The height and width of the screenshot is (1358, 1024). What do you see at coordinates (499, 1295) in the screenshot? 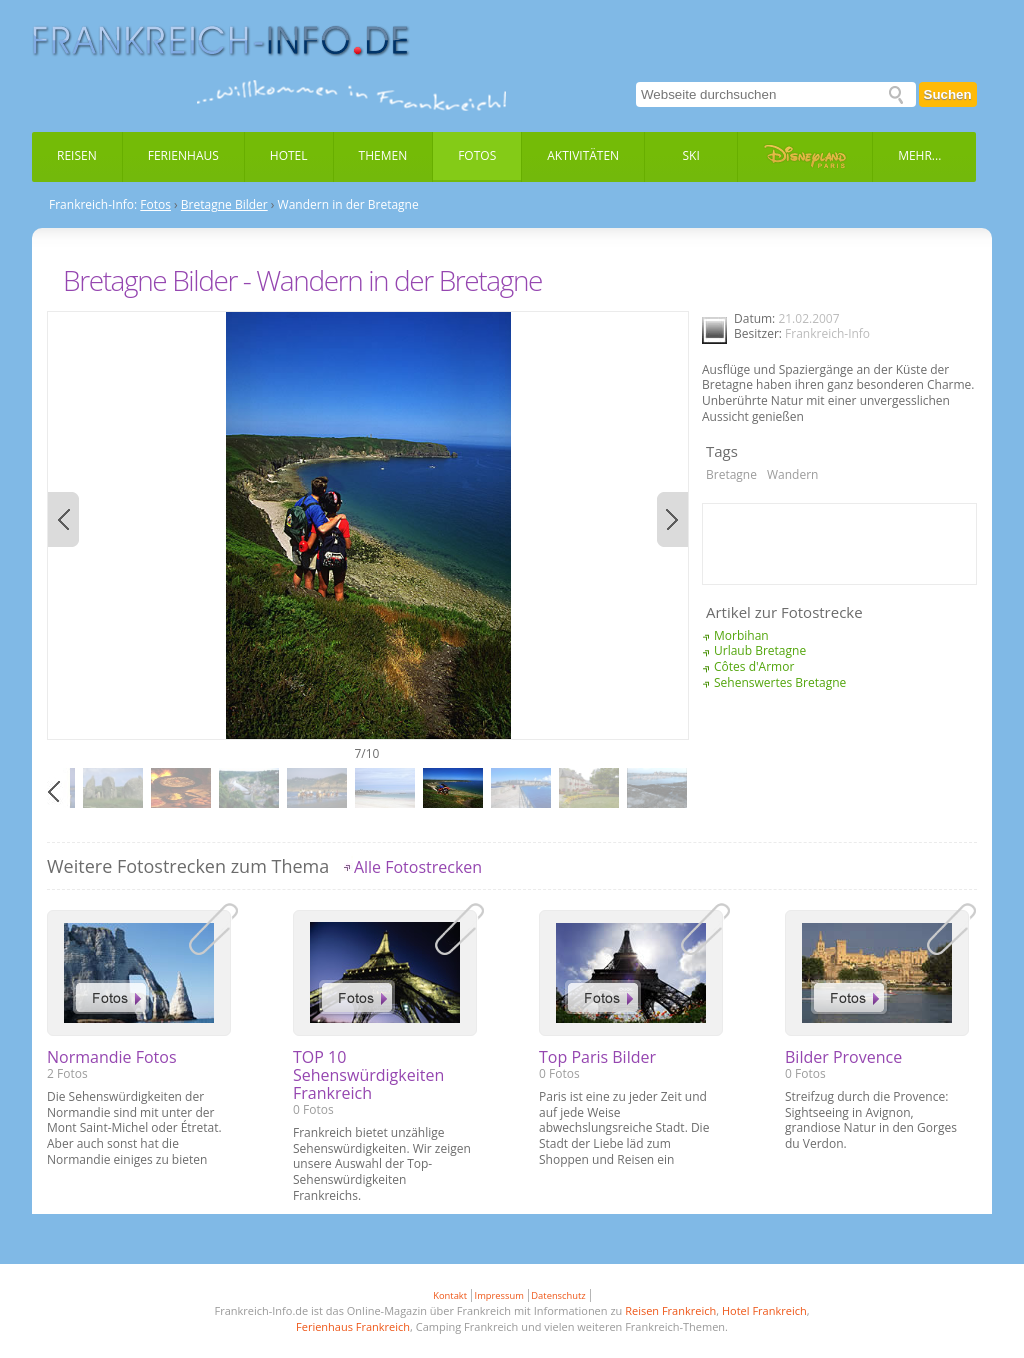
I see `Impressum` at bounding box center [499, 1295].